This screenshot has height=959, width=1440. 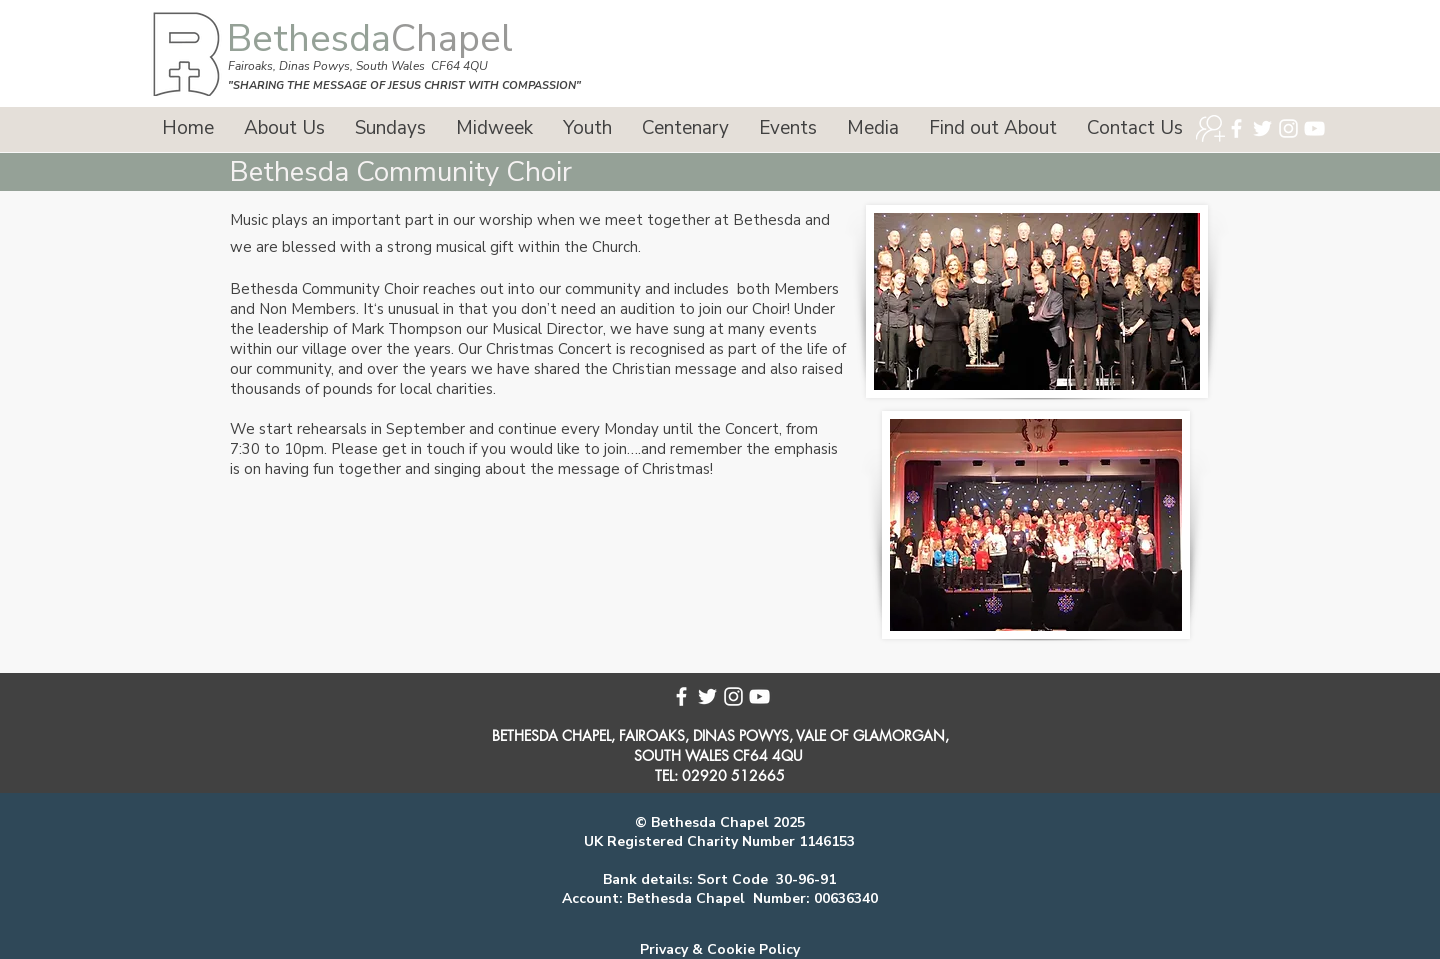 What do you see at coordinates (358, 66) in the screenshot?
I see `Fairoaks, Dinas Powys, South Wales CF64 4QU` at bounding box center [358, 66].